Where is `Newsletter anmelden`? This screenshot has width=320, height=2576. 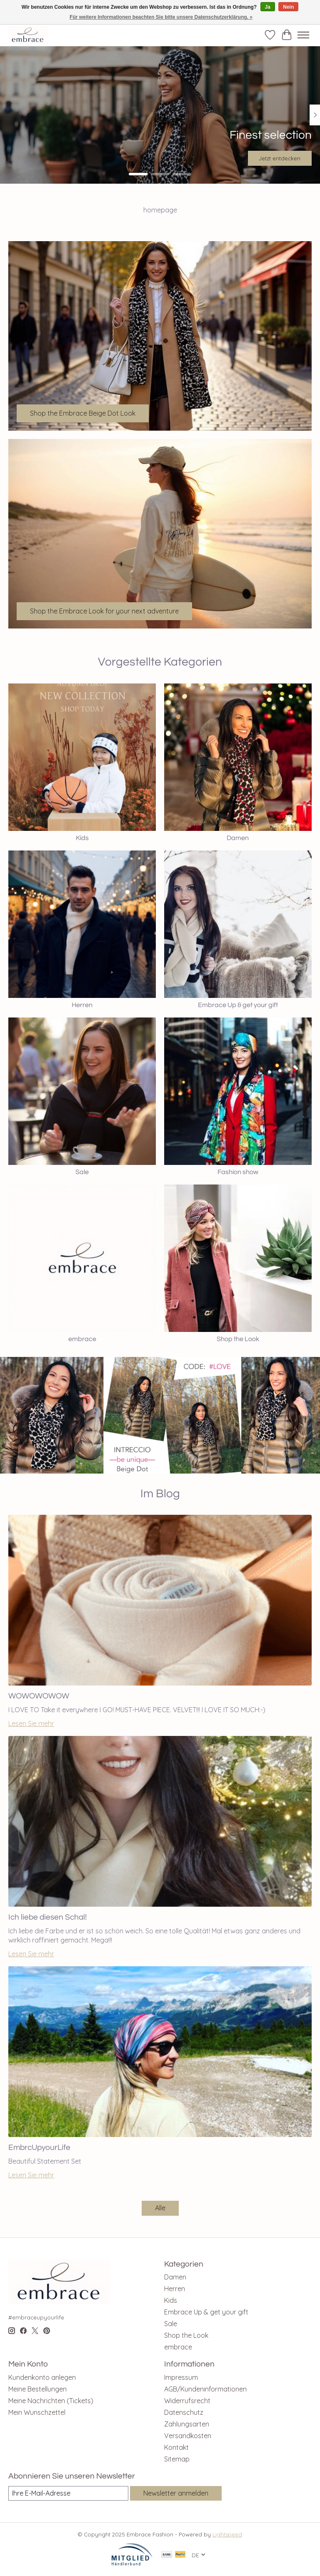 Newsletter anmelden is located at coordinates (175, 2493).